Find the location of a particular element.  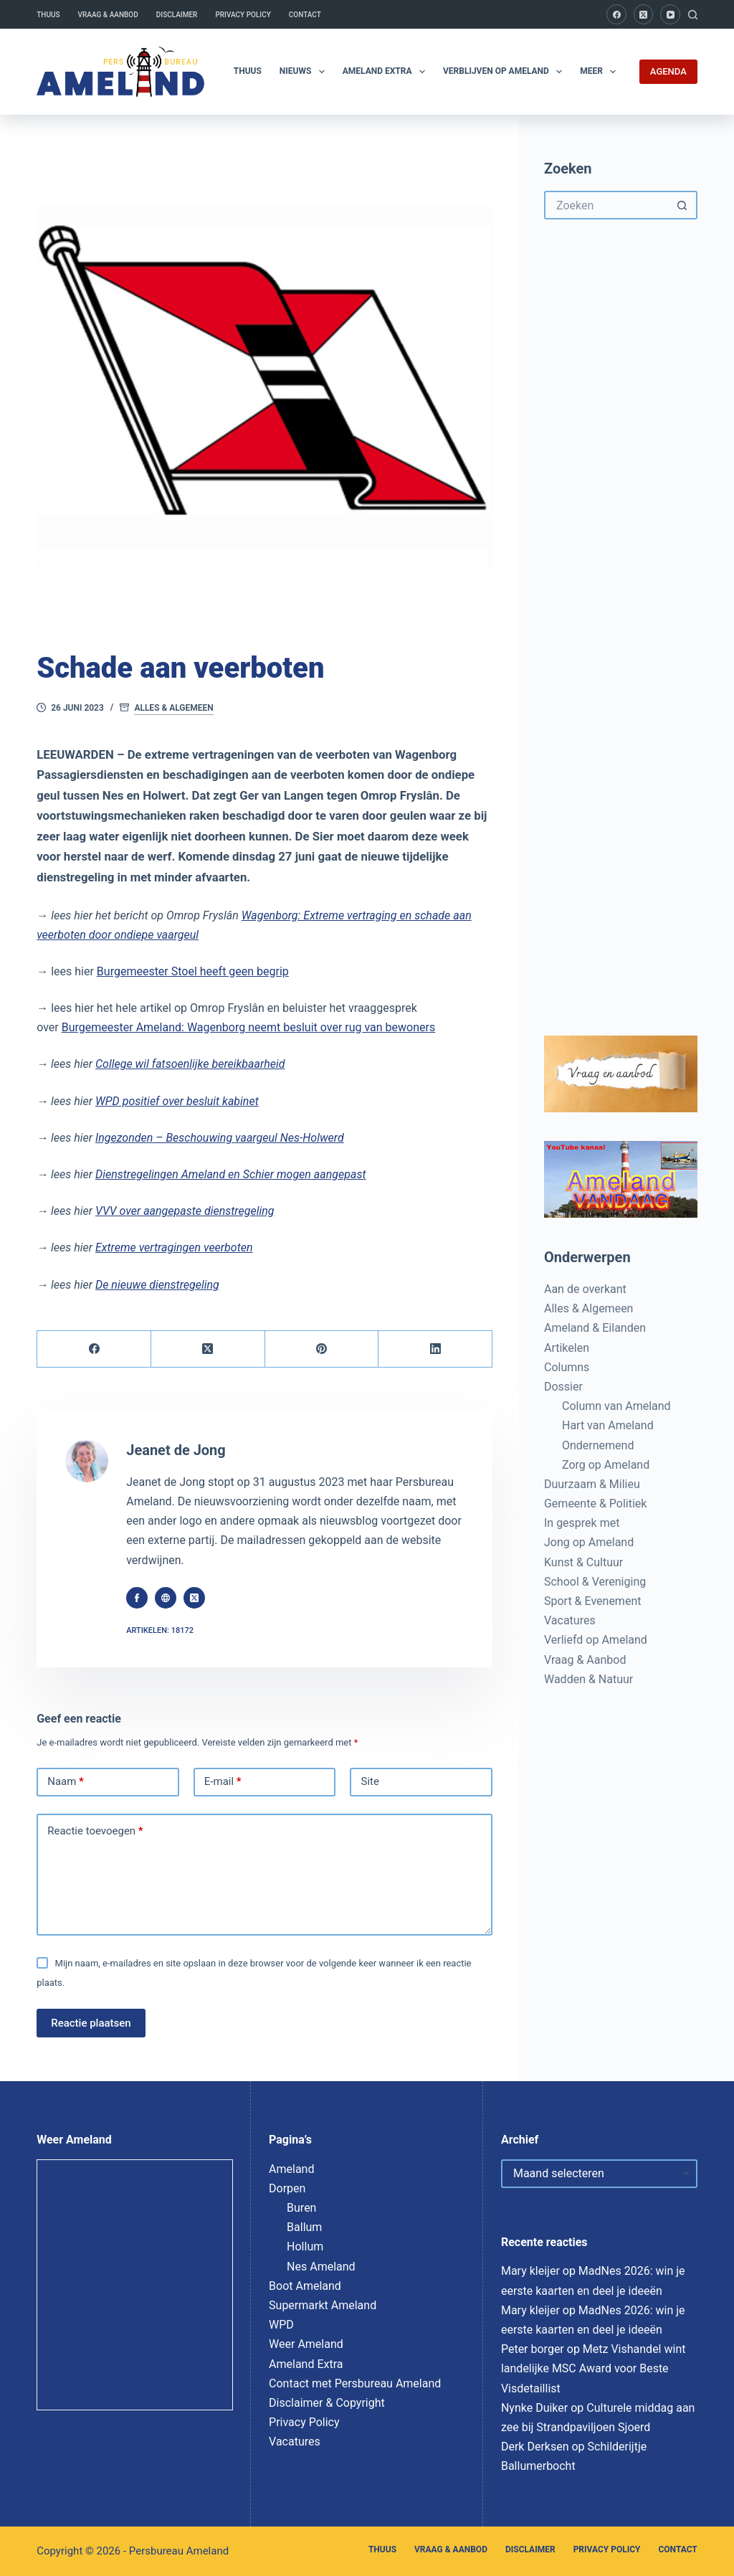

[Facebook icon] is located at coordinates (137, 1598).